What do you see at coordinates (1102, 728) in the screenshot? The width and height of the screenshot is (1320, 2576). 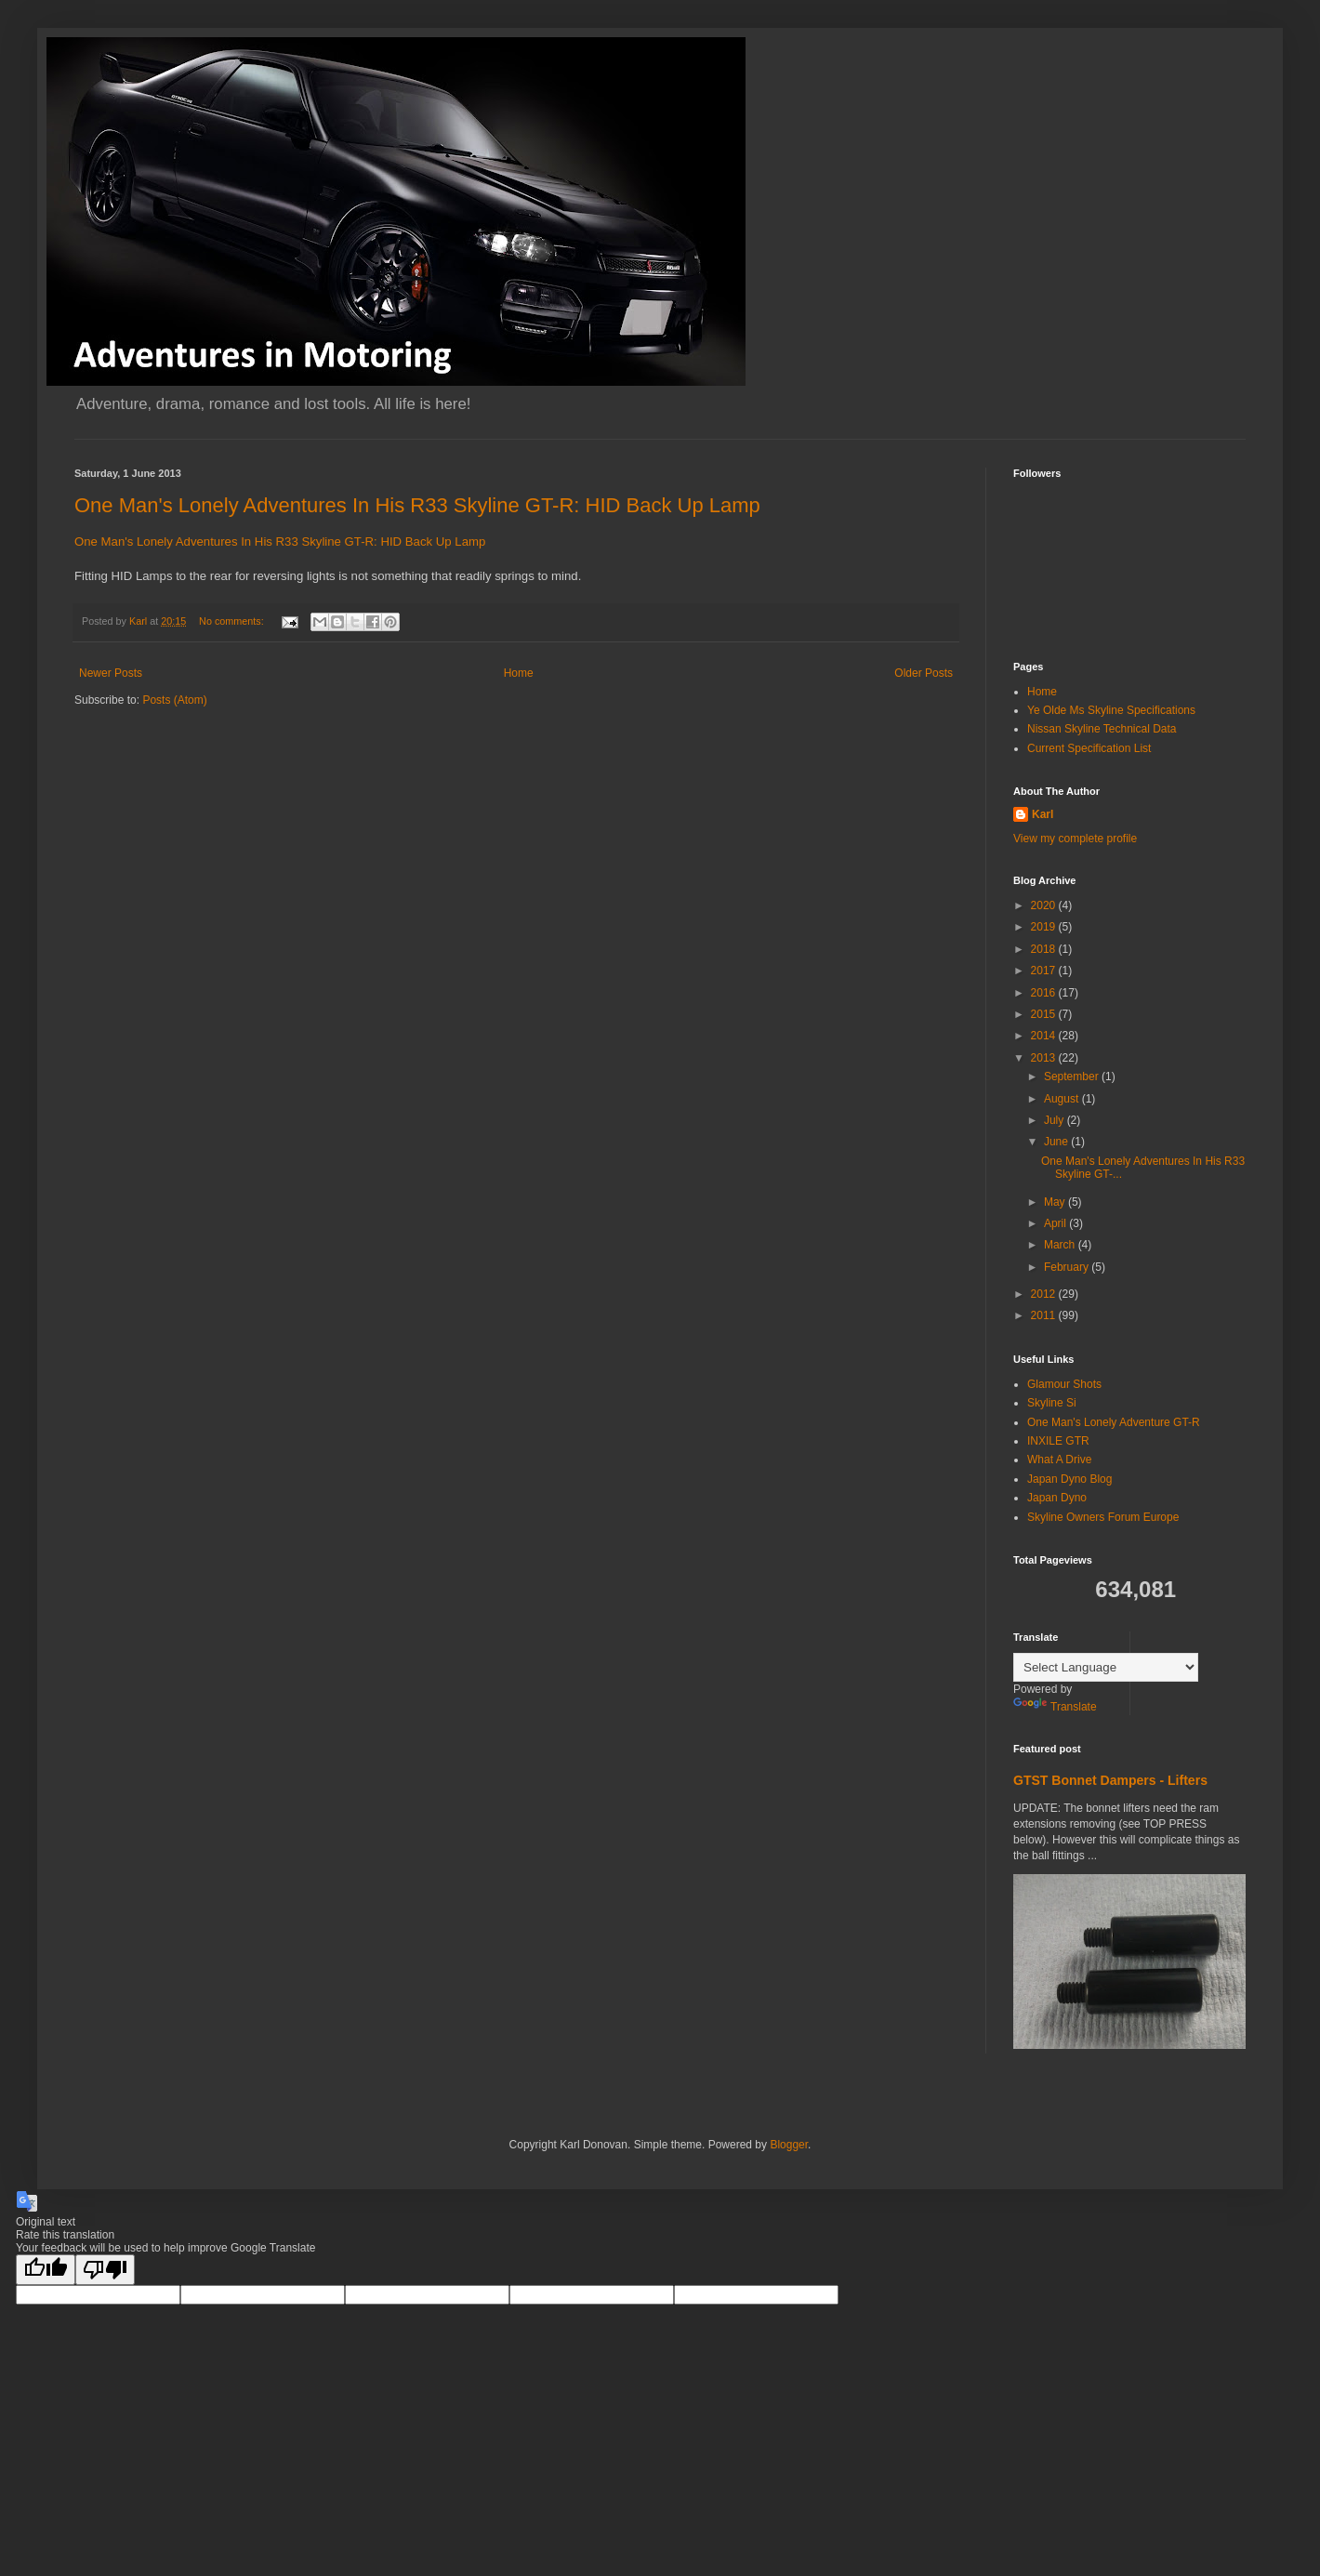 I see `Nissan Skyline Technical Data` at bounding box center [1102, 728].